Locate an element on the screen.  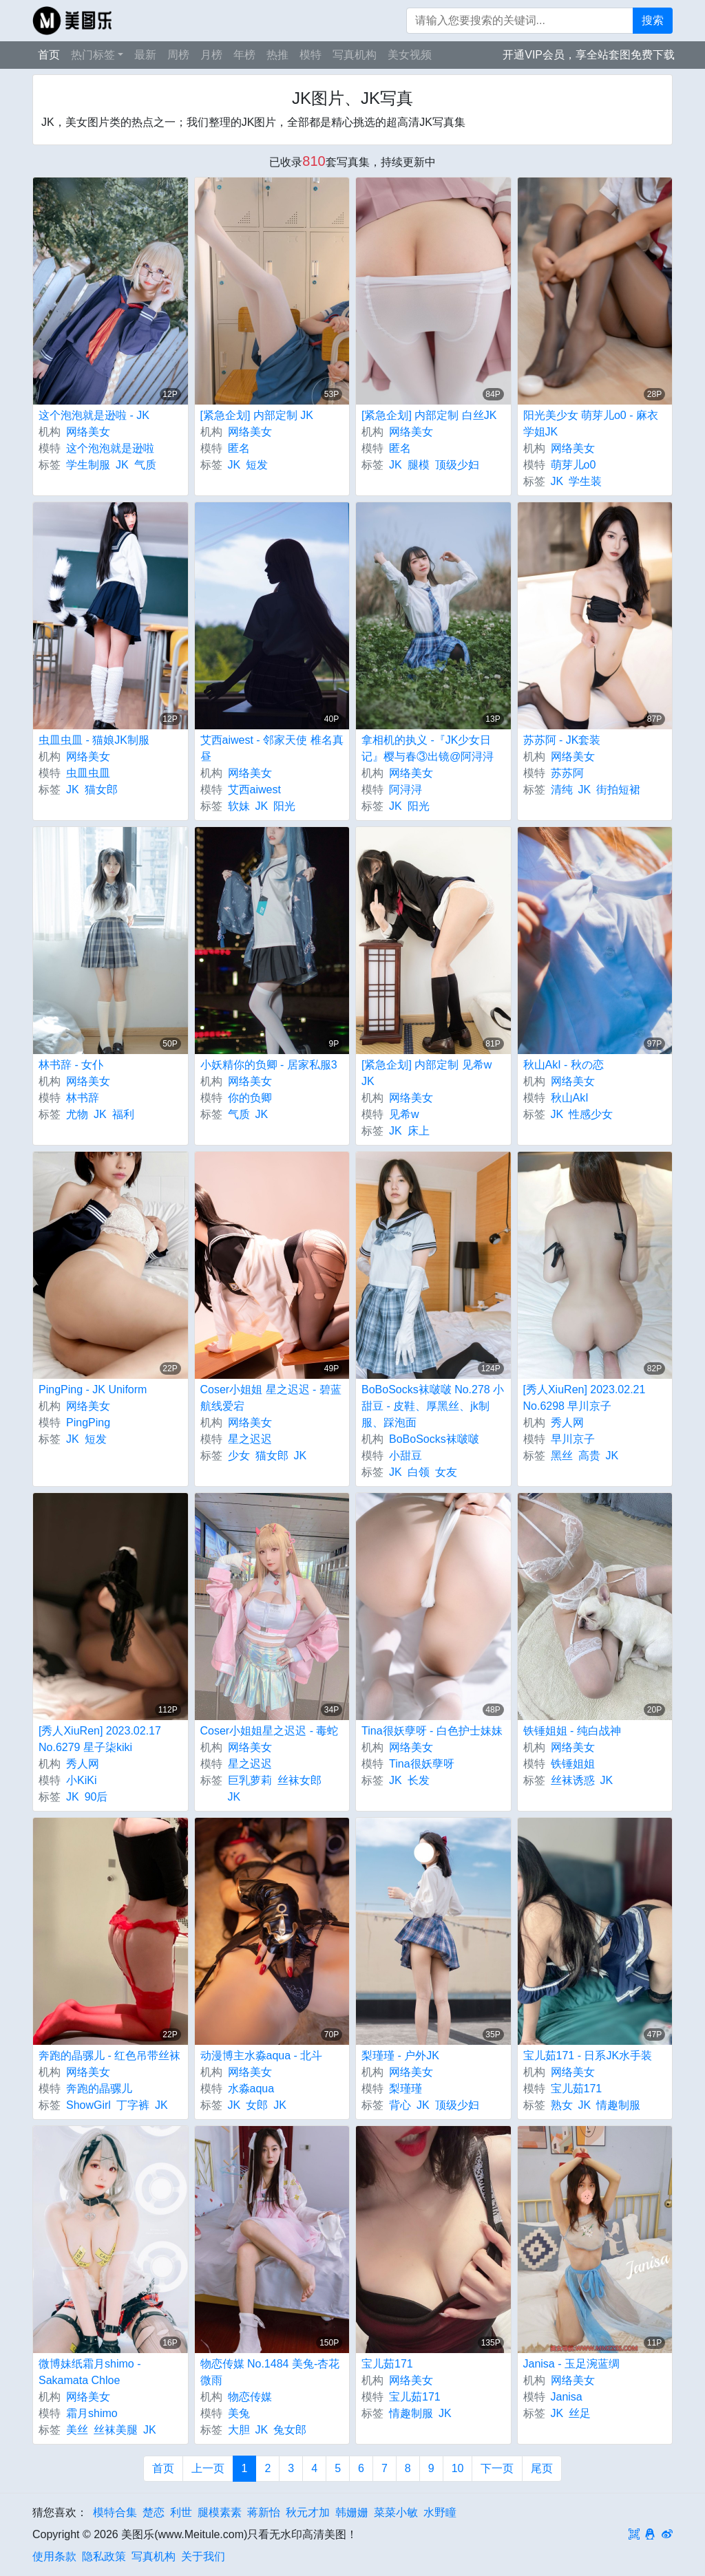
热门标签 is located at coordinates (93, 55).